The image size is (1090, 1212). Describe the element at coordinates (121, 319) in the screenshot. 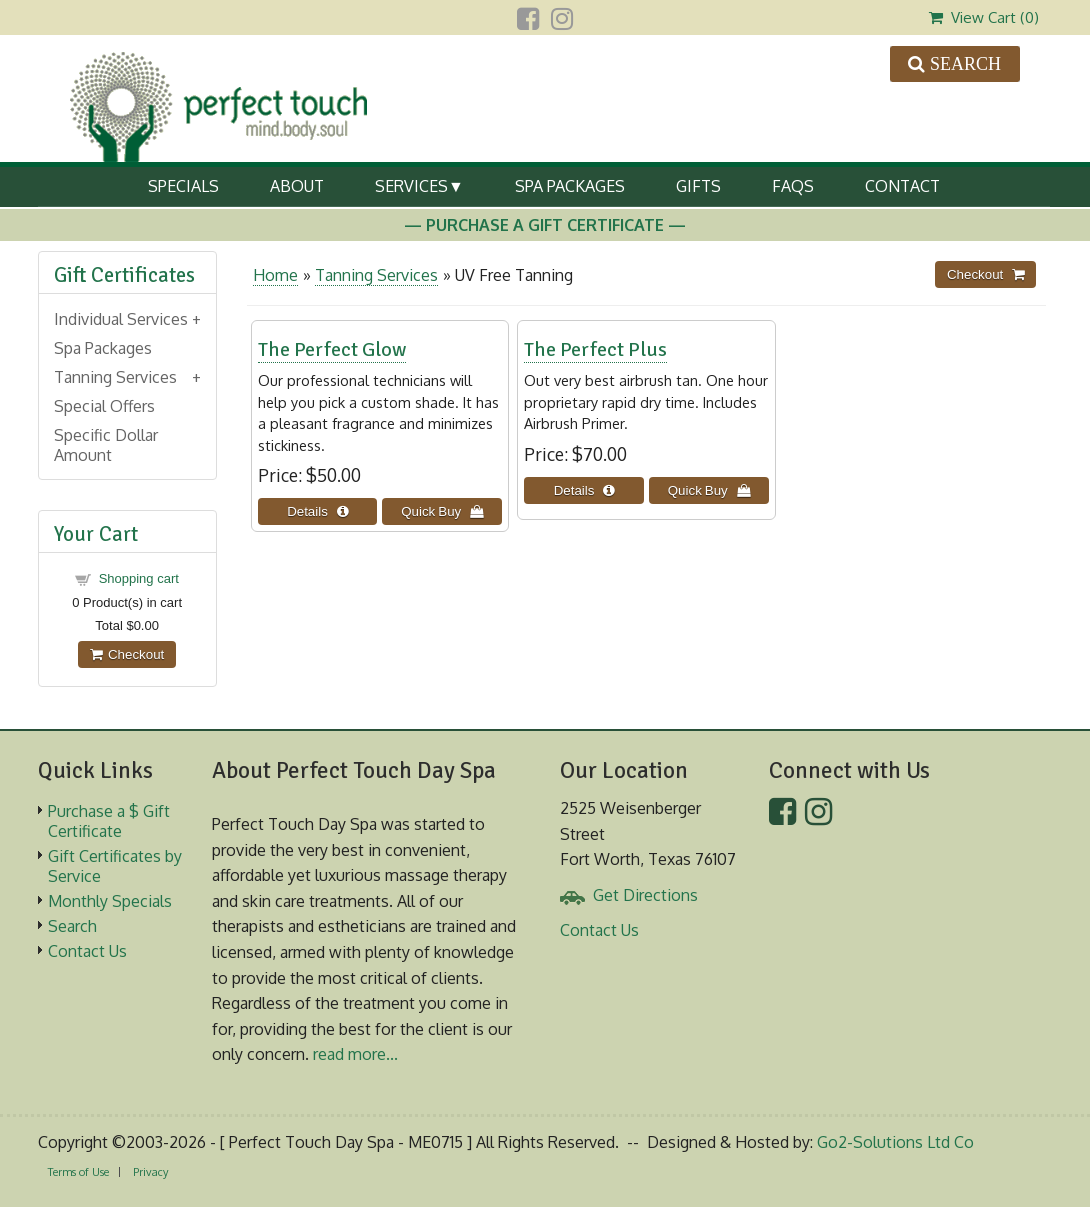

I see `Individual Services` at that location.